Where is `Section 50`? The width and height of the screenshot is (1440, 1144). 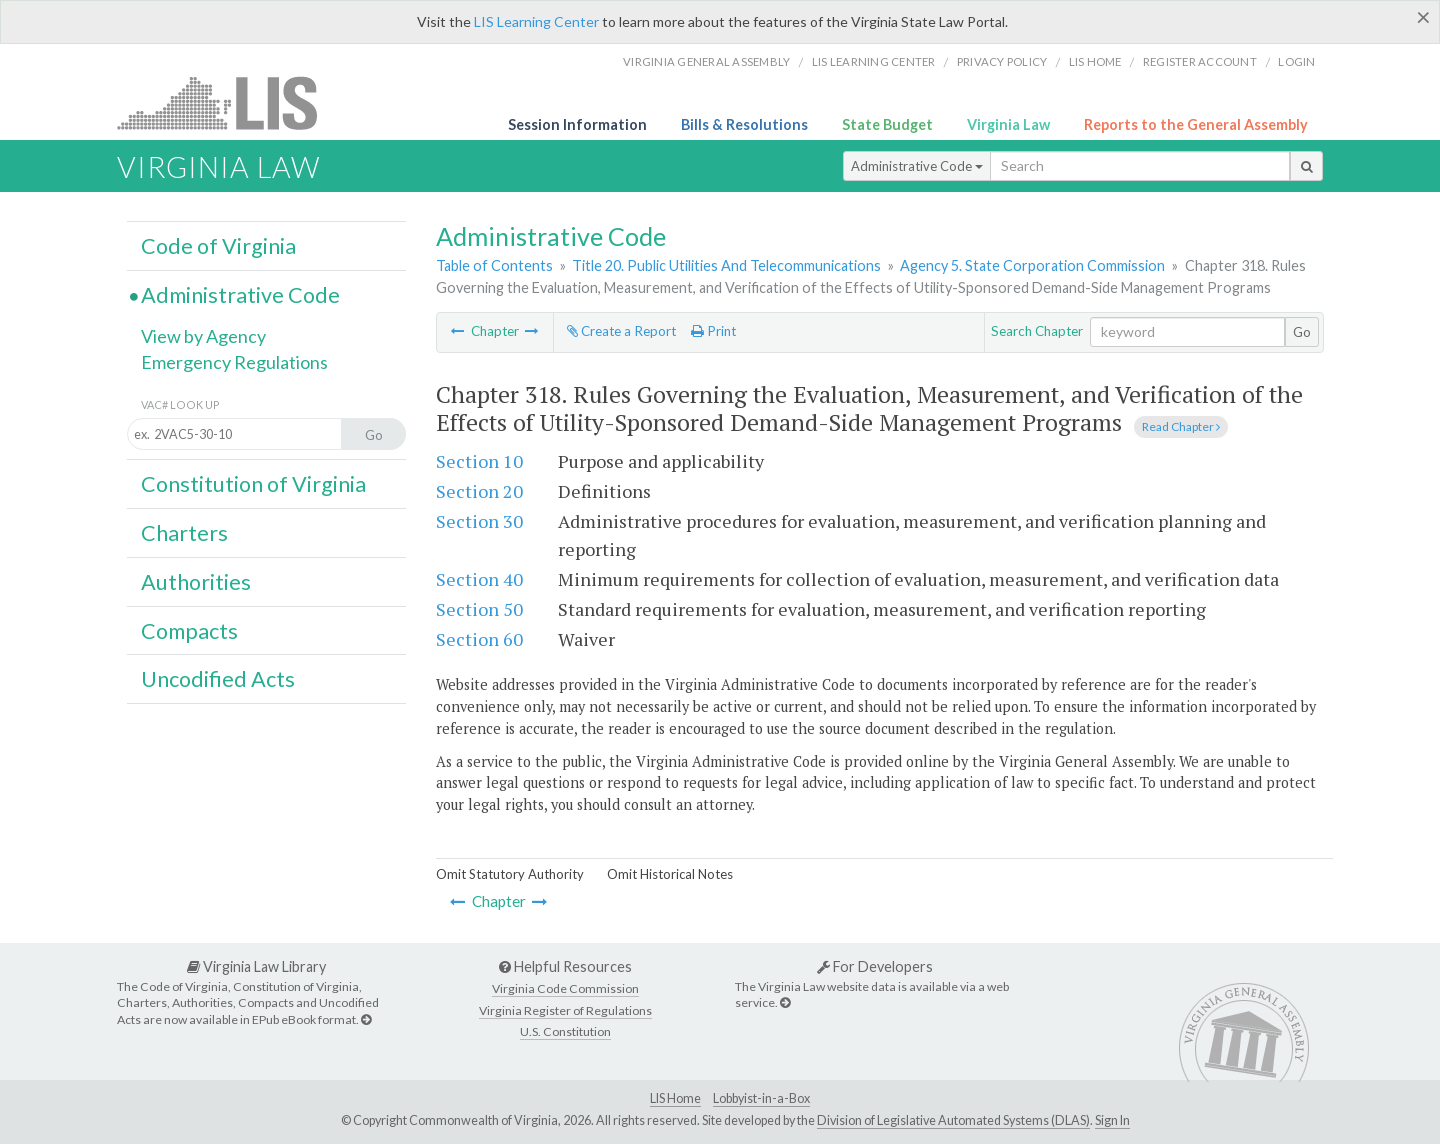 Section 50 is located at coordinates (479, 609).